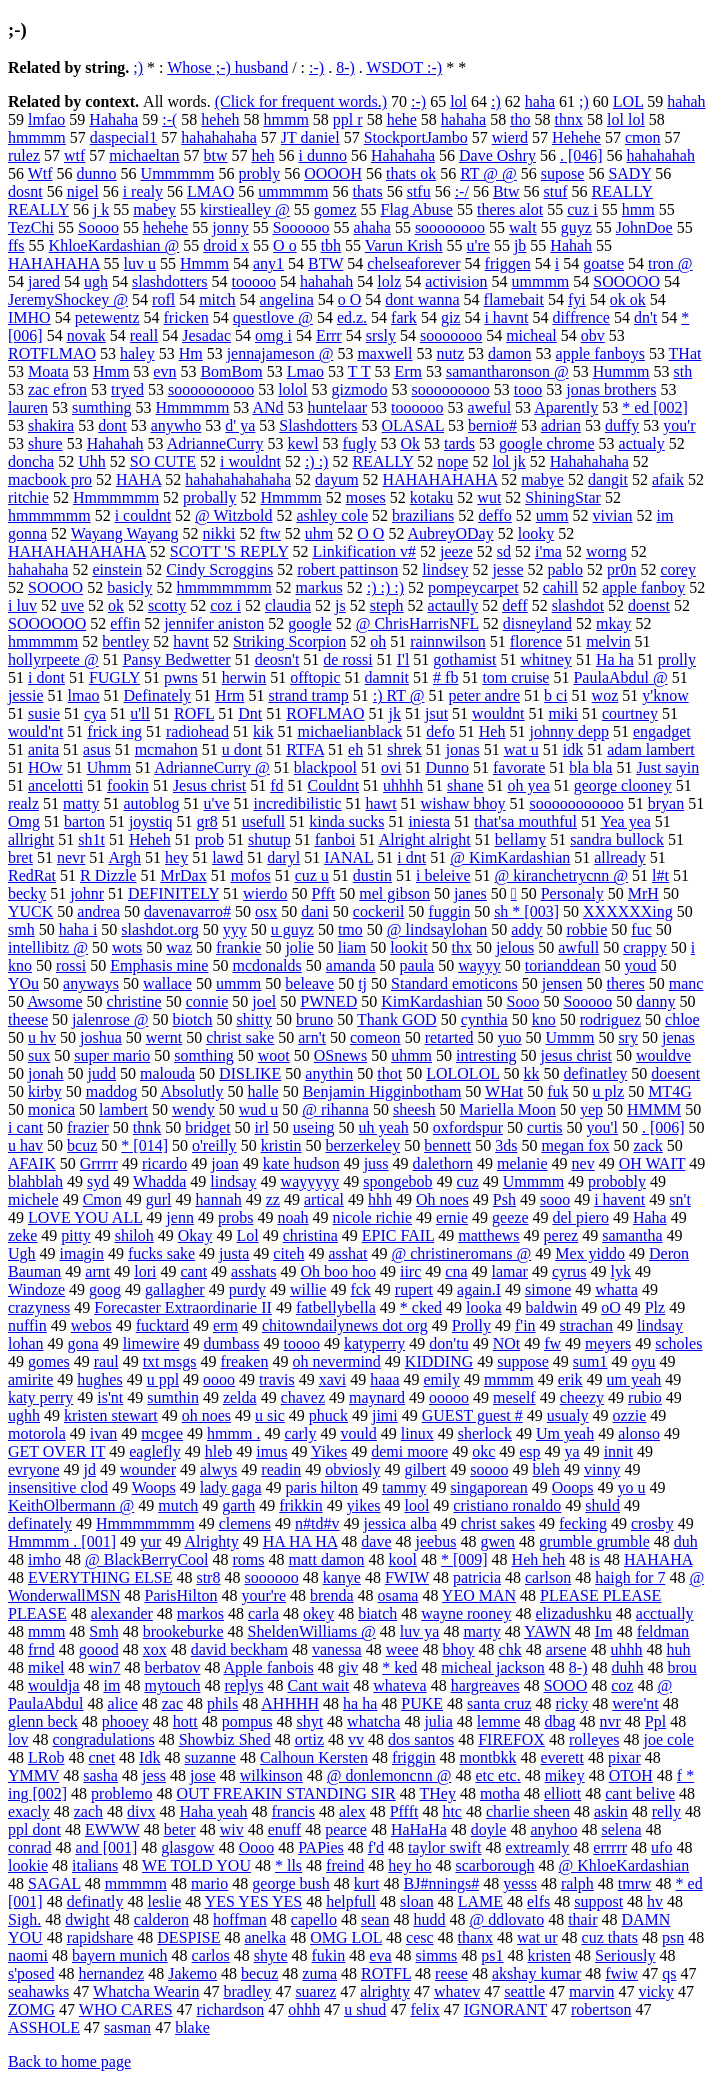  What do you see at coordinates (540, 101) in the screenshot?
I see `haha` at bounding box center [540, 101].